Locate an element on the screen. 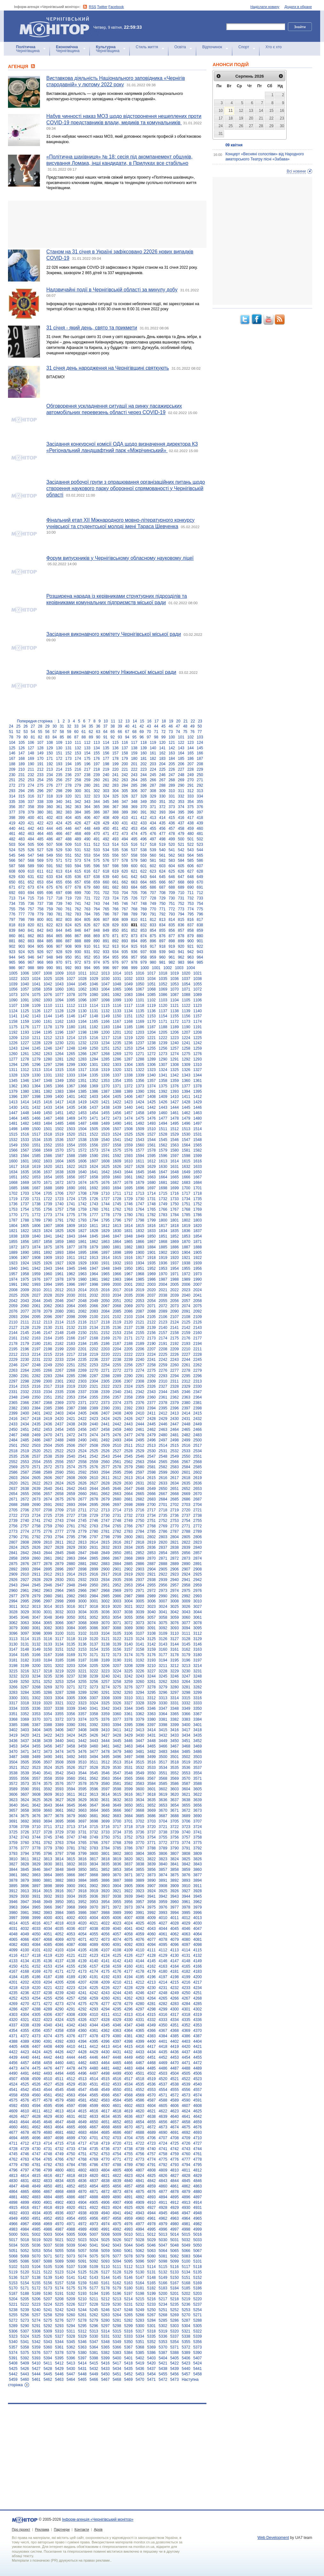 This screenshot has height=2576, width=324. 4270 is located at coordinates (24, 2003).